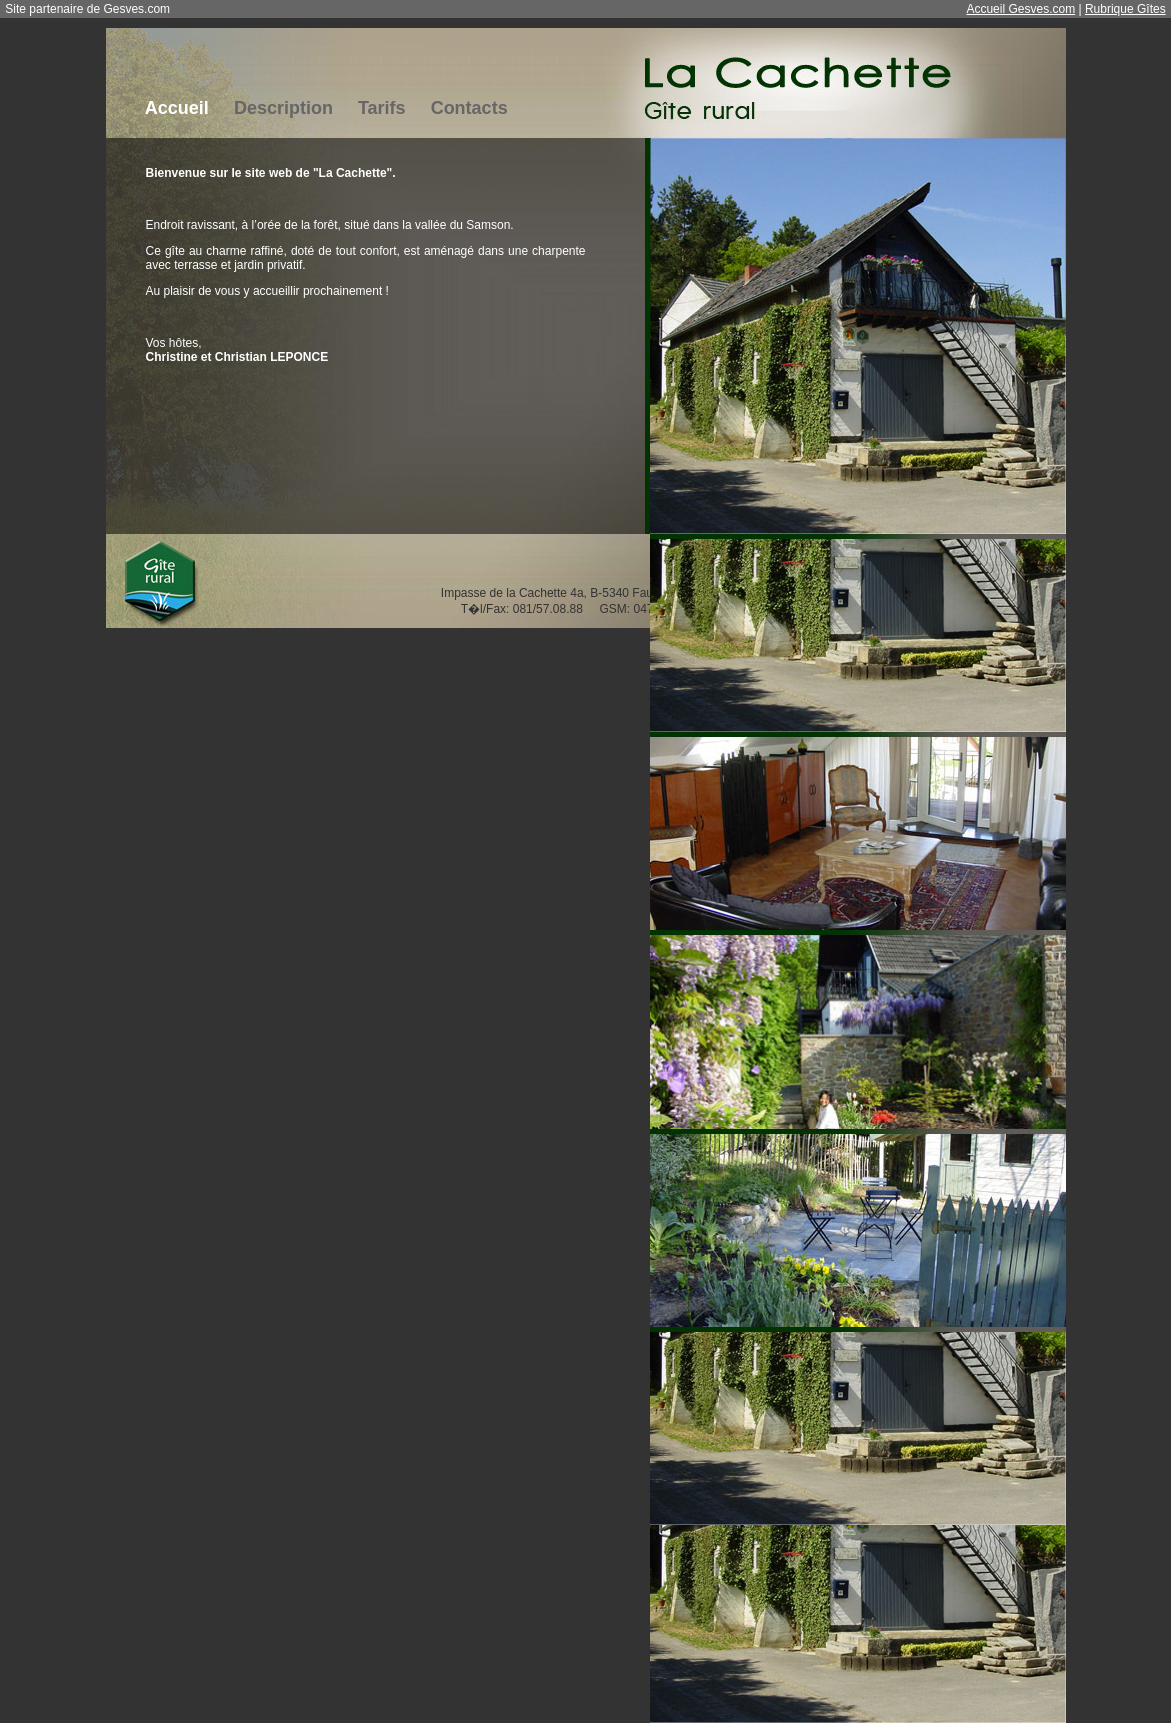  What do you see at coordinates (283, 108) in the screenshot?
I see `Description` at bounding box center [283, 108].